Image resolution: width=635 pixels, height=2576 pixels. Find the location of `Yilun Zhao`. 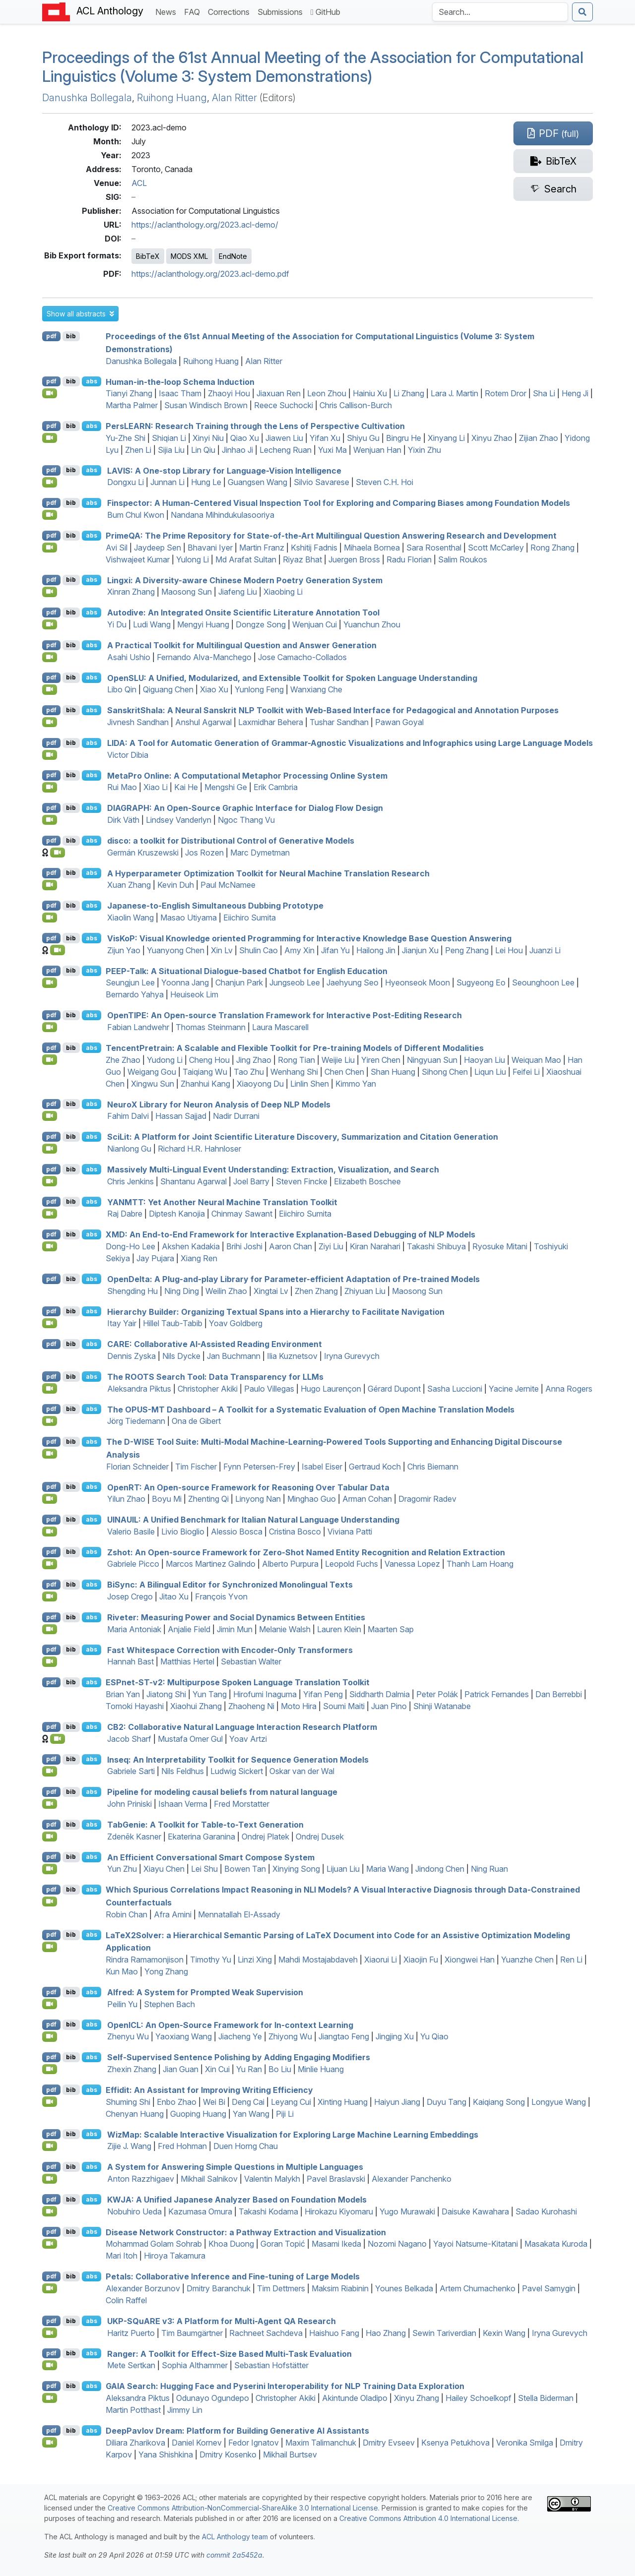

Yilun Zhao is located at coordinates (126, 1499).